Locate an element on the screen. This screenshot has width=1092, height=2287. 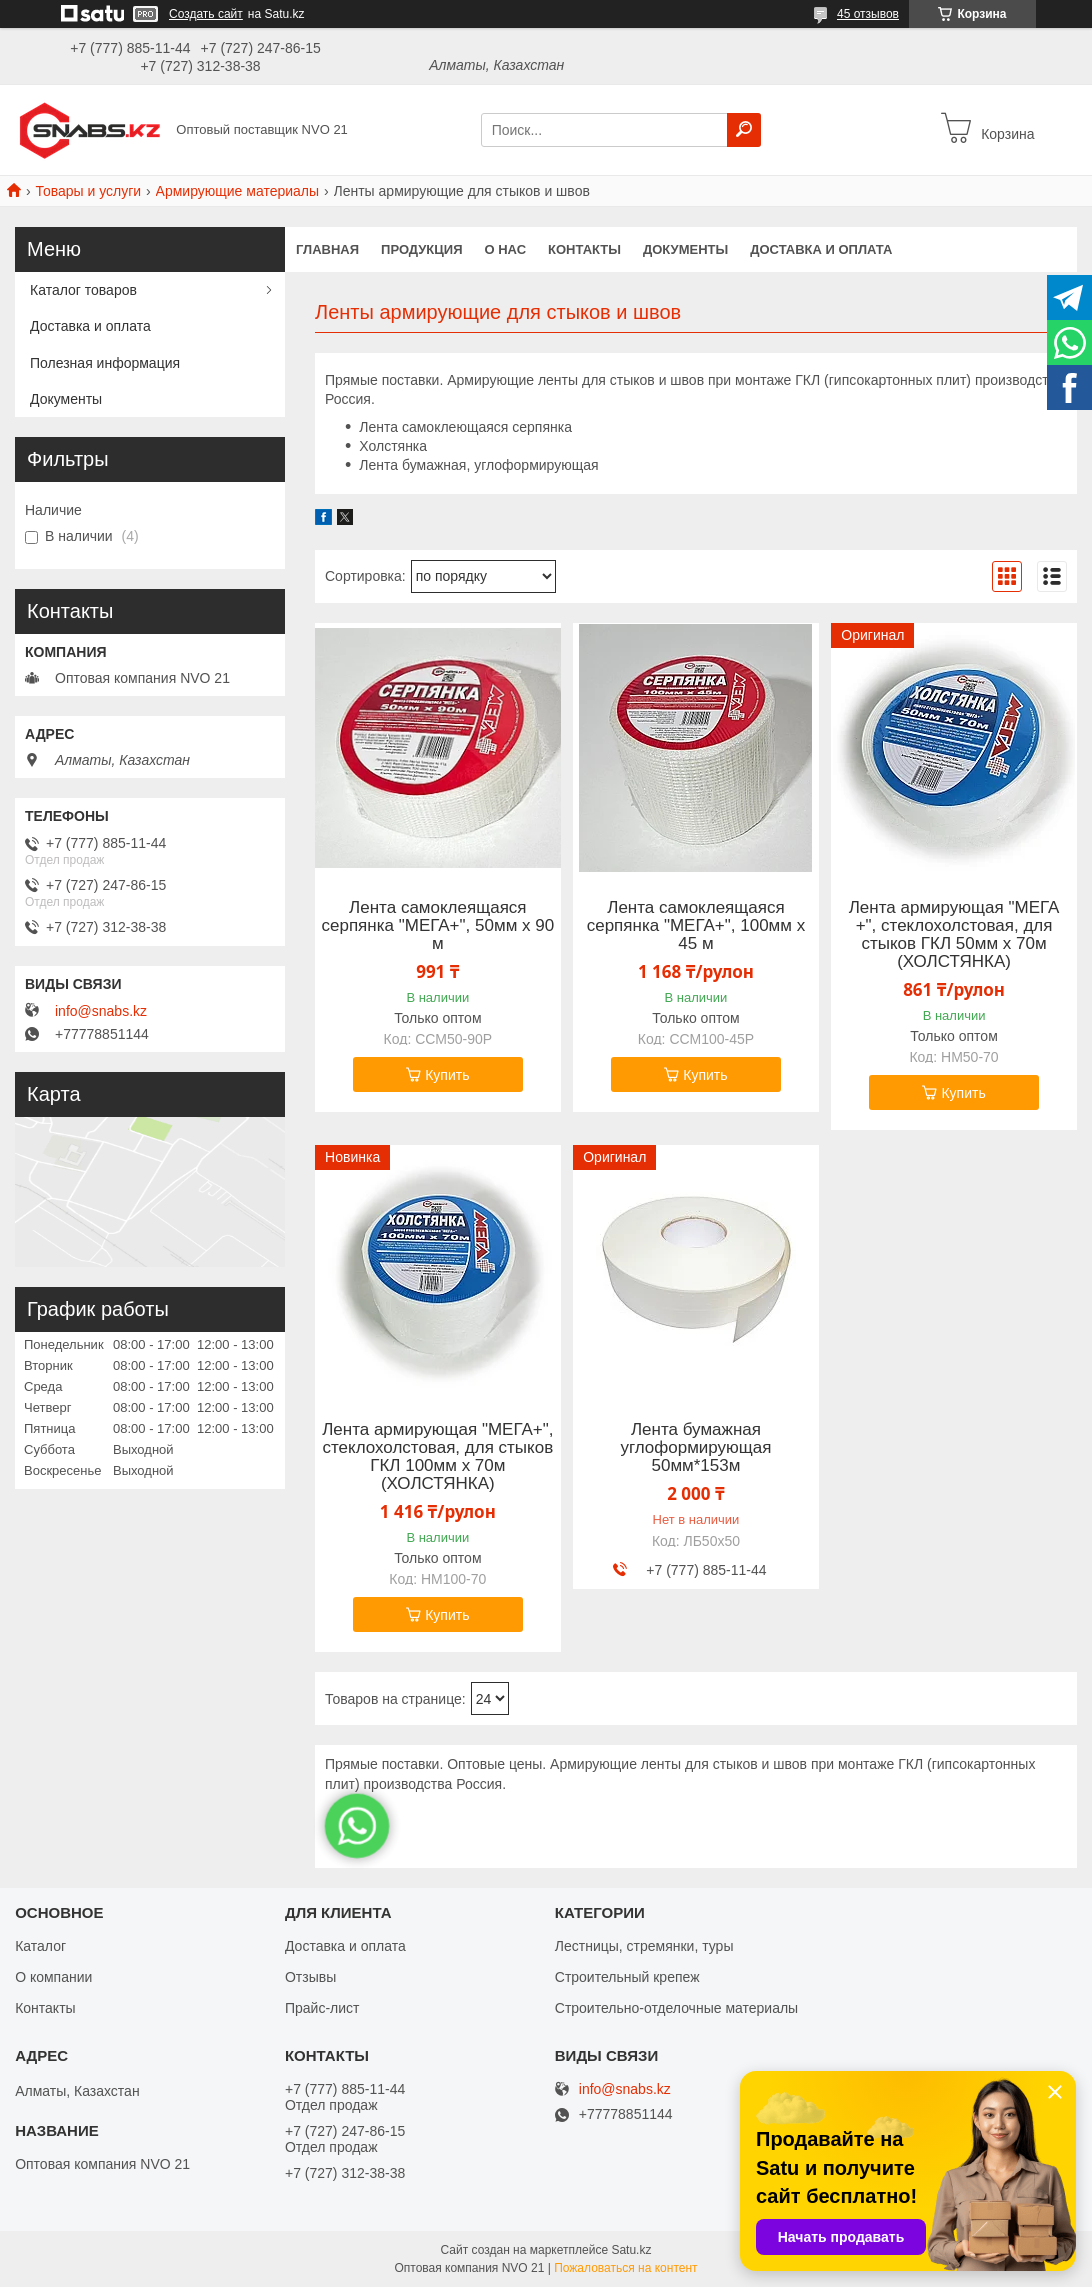
[Искать] is located at coordinates (744, 130).